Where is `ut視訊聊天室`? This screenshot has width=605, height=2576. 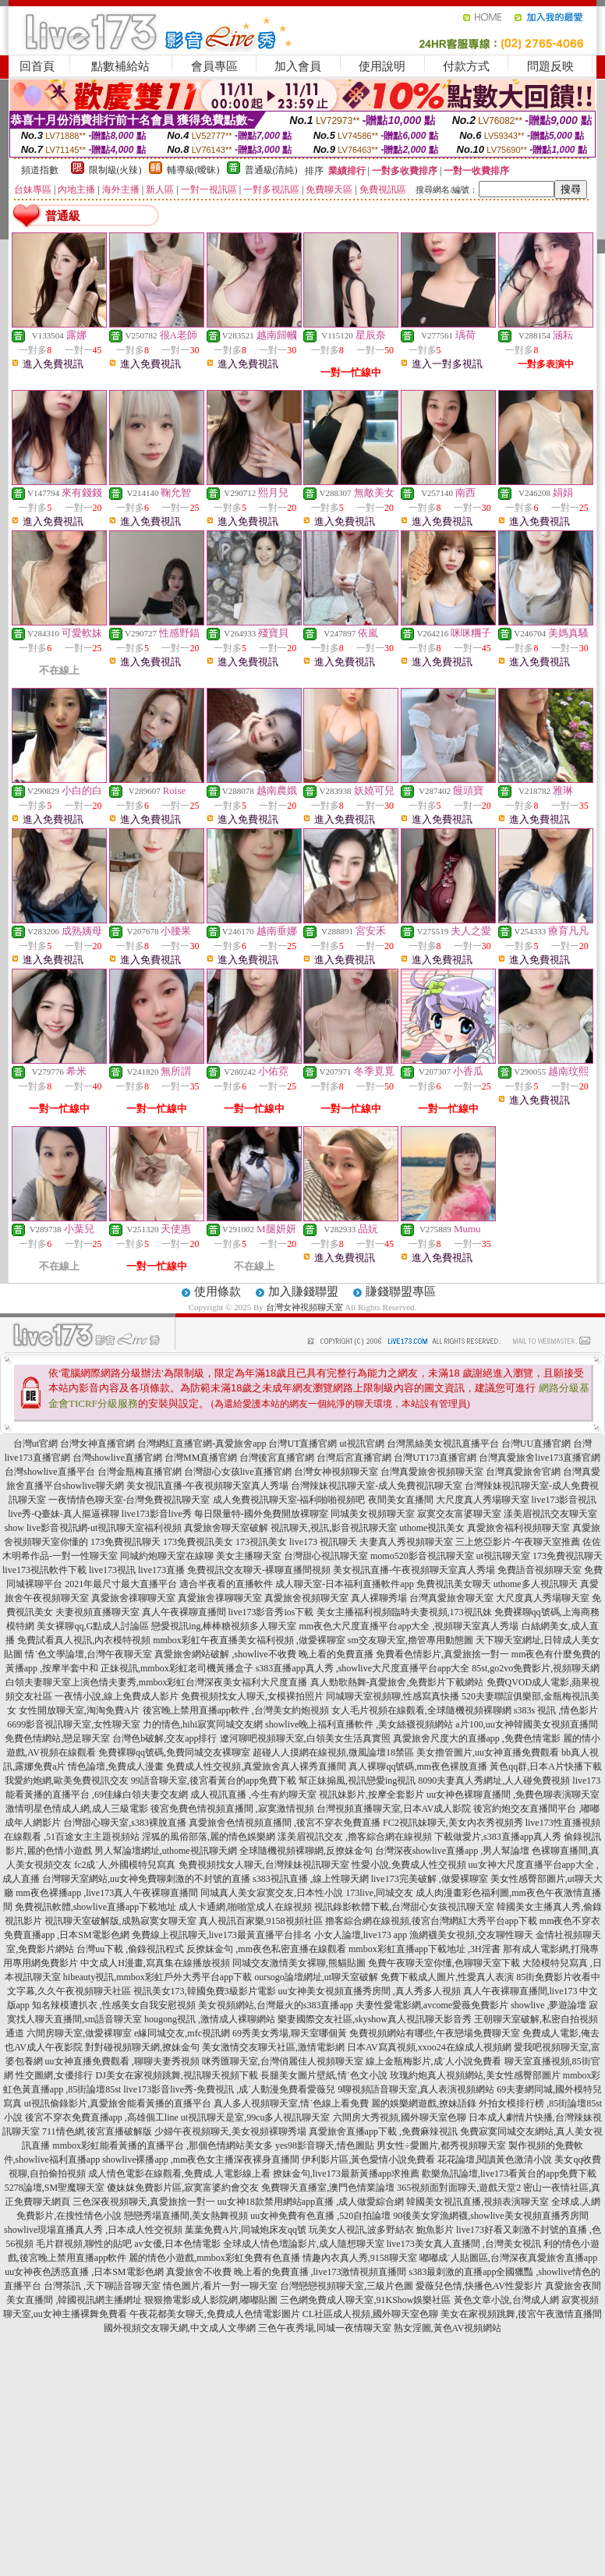 ut視訊聊天室 is located at coordinates (503, 1555).